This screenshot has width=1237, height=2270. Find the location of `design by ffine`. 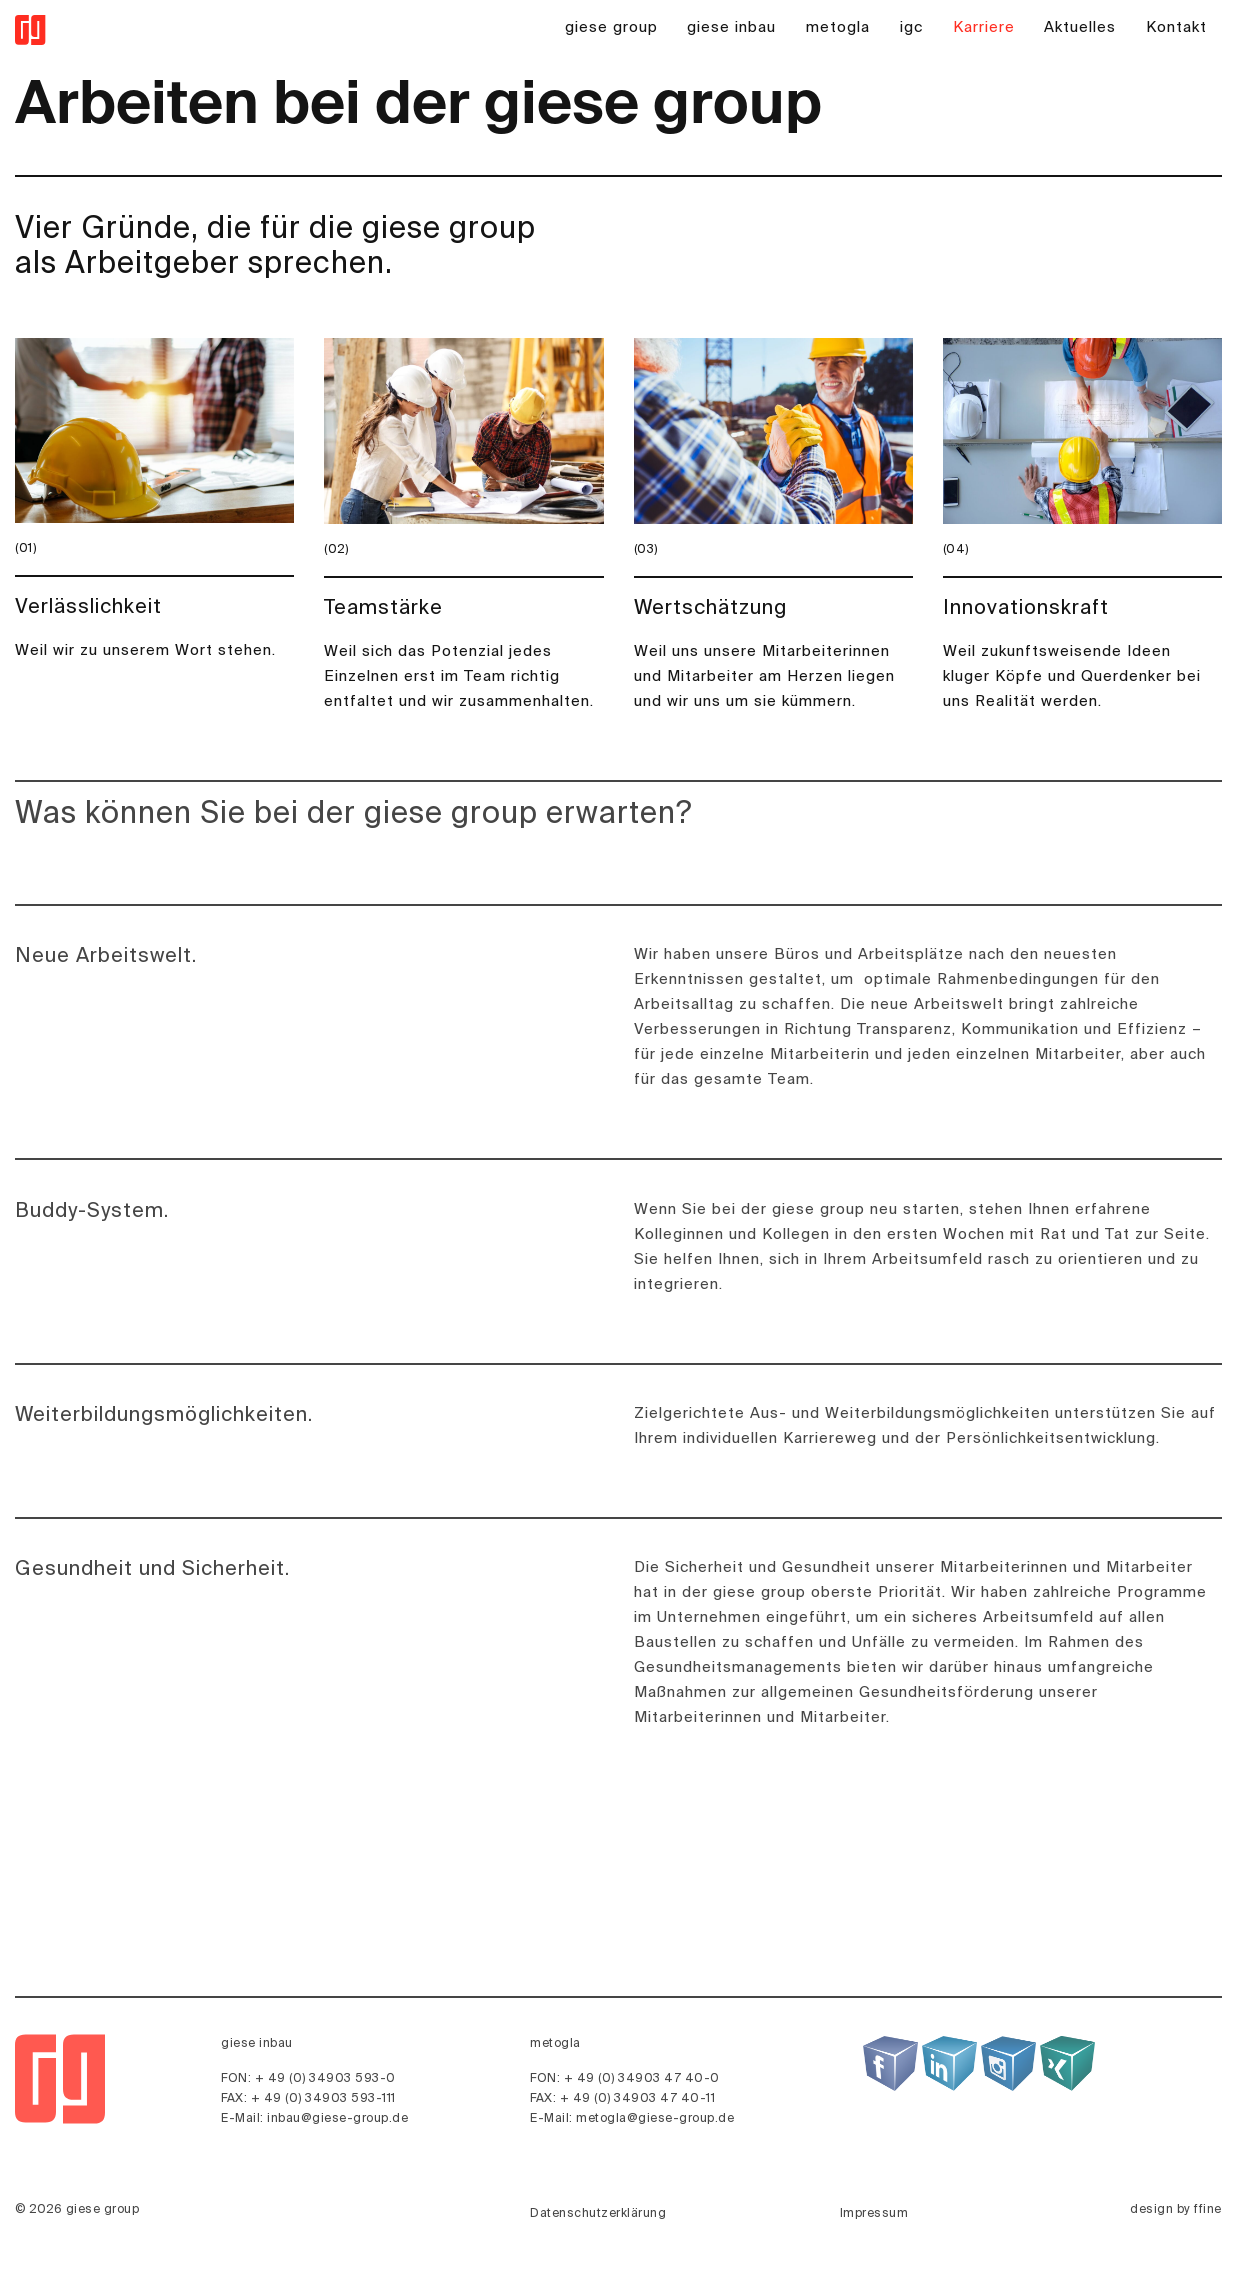

design by ffine is located at coordinates (1176, 2210).